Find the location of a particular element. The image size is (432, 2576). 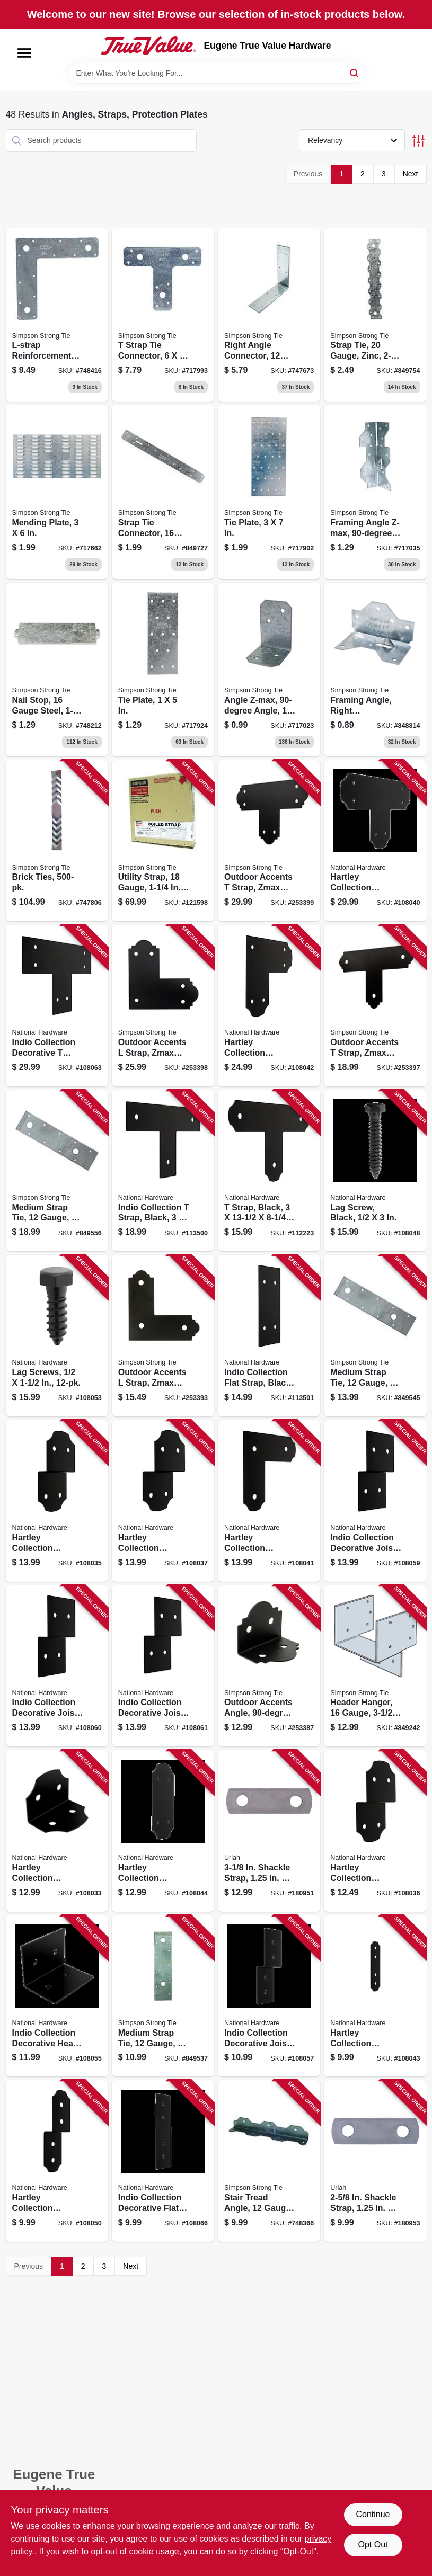

[Menu] is located at coordinates (24, 53).